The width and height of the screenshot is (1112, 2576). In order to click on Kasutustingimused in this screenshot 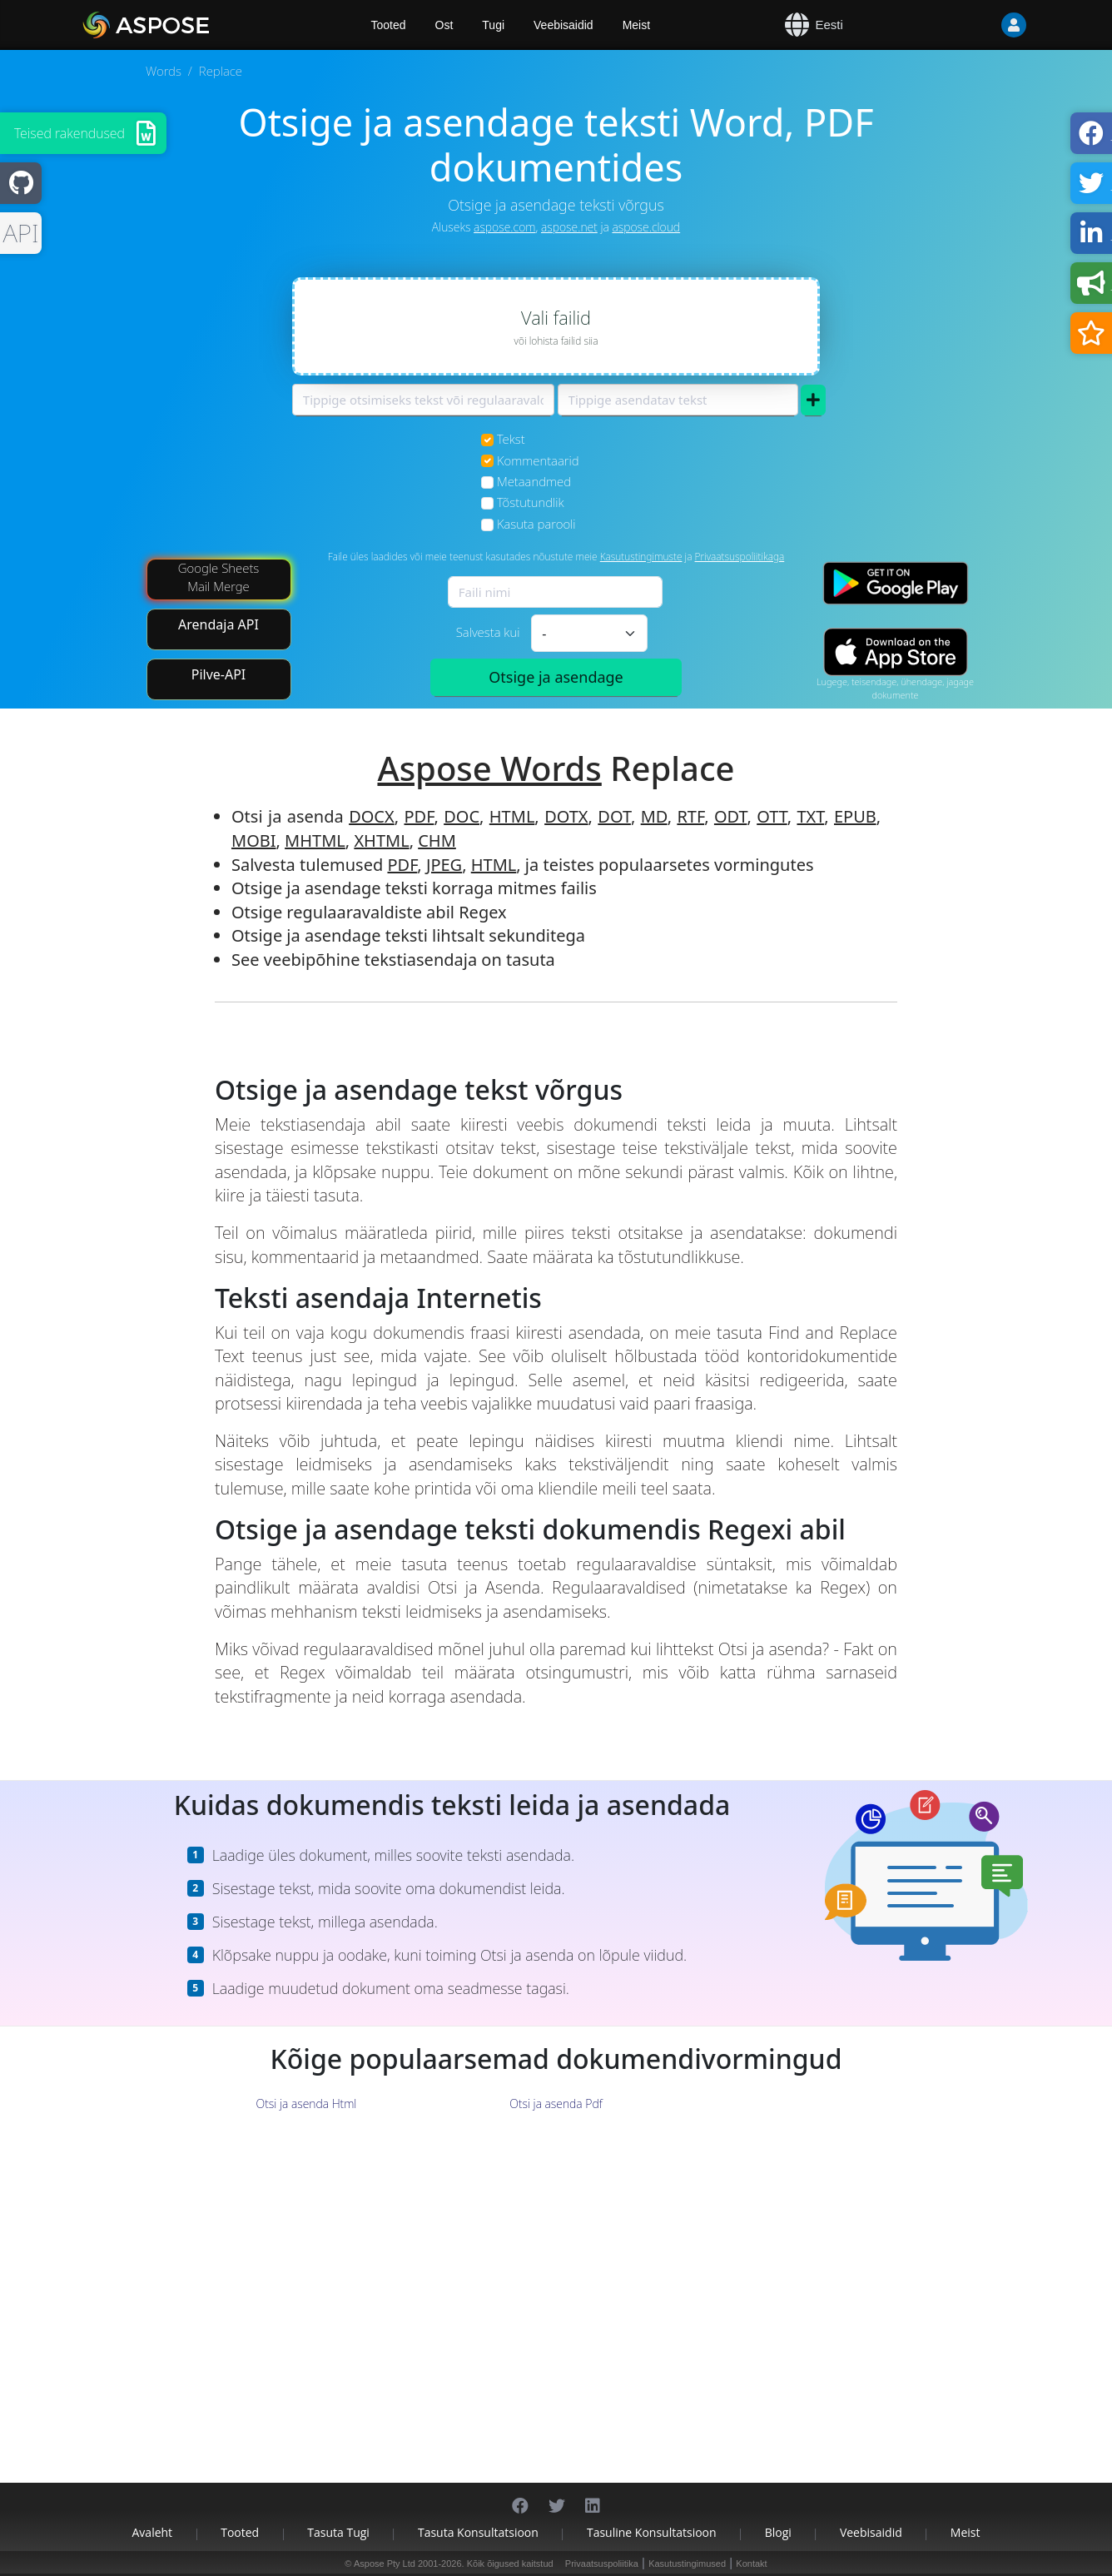, I will do `click(687, 2564)`.